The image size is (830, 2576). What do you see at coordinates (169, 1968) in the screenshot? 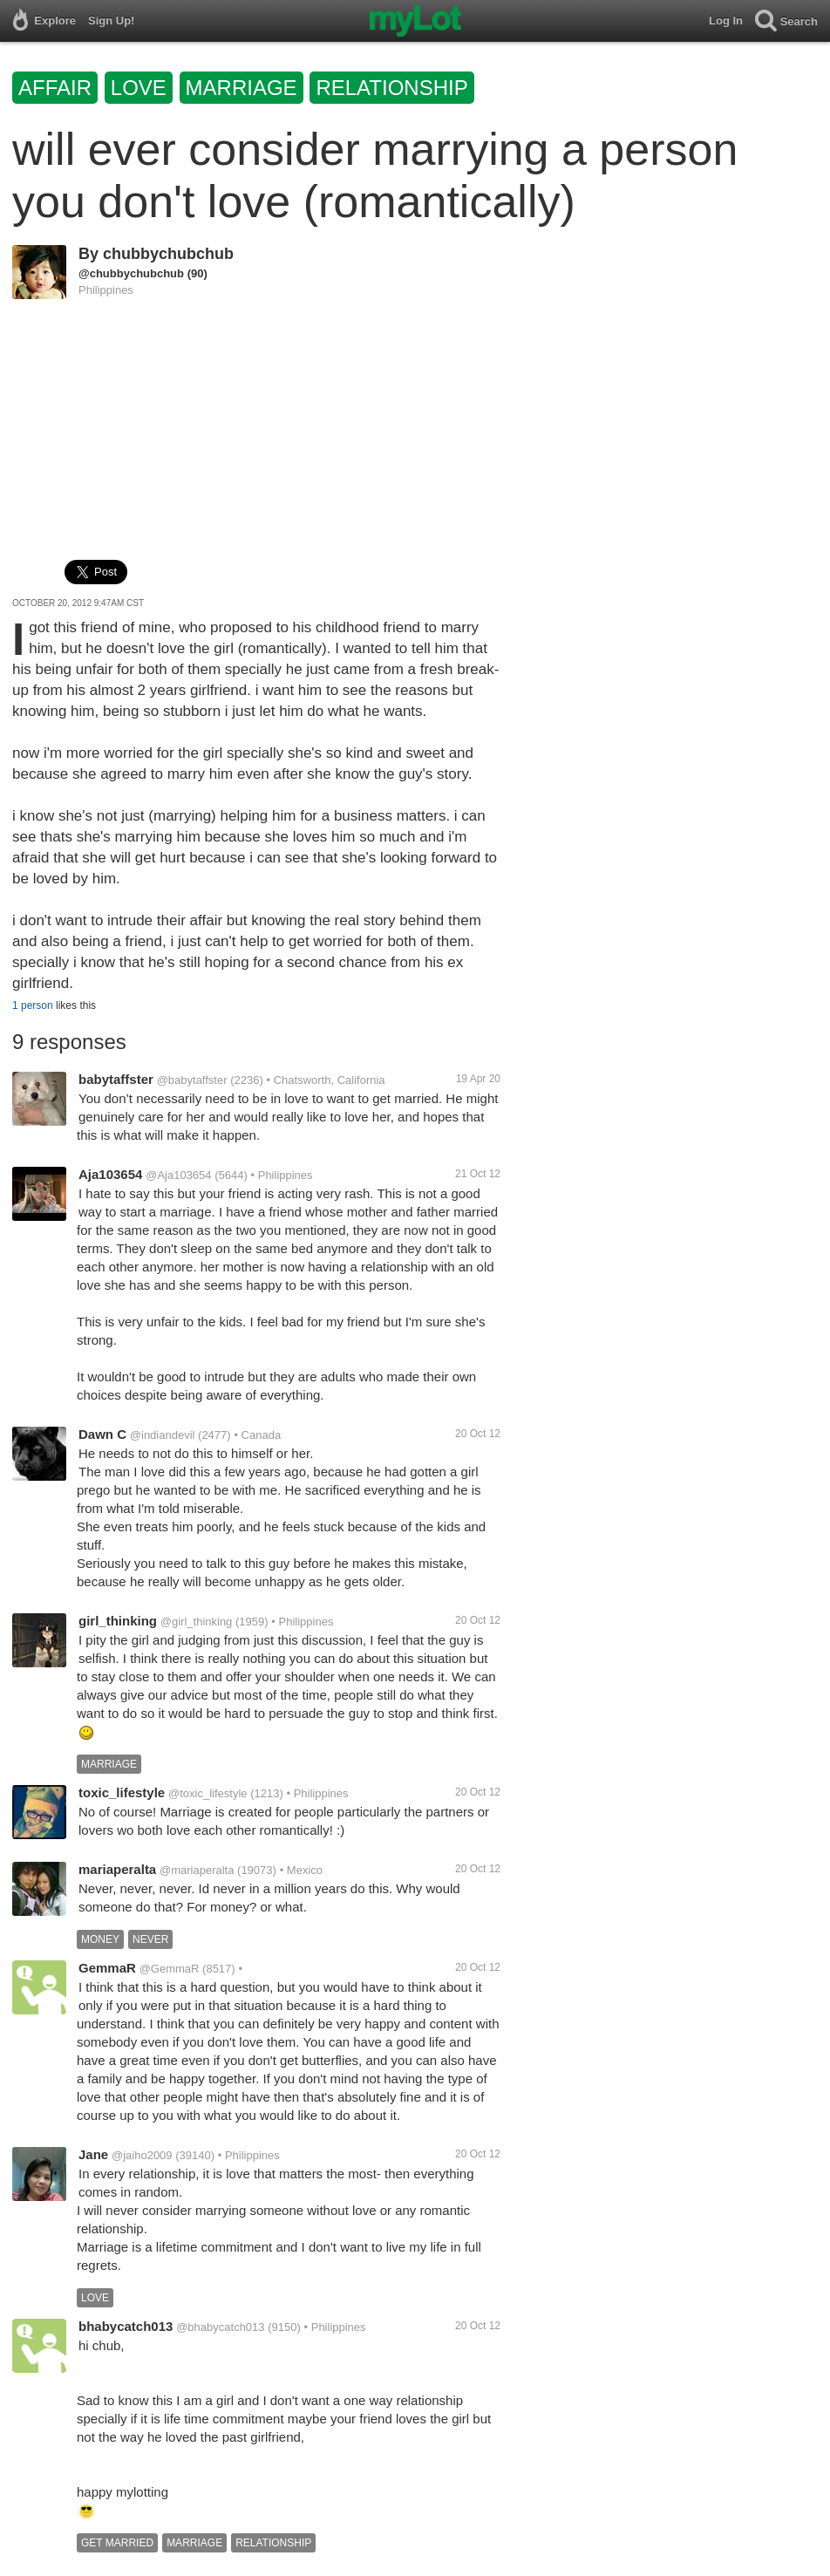
I see `@GemmaR` at bounding box center [169, 1968].